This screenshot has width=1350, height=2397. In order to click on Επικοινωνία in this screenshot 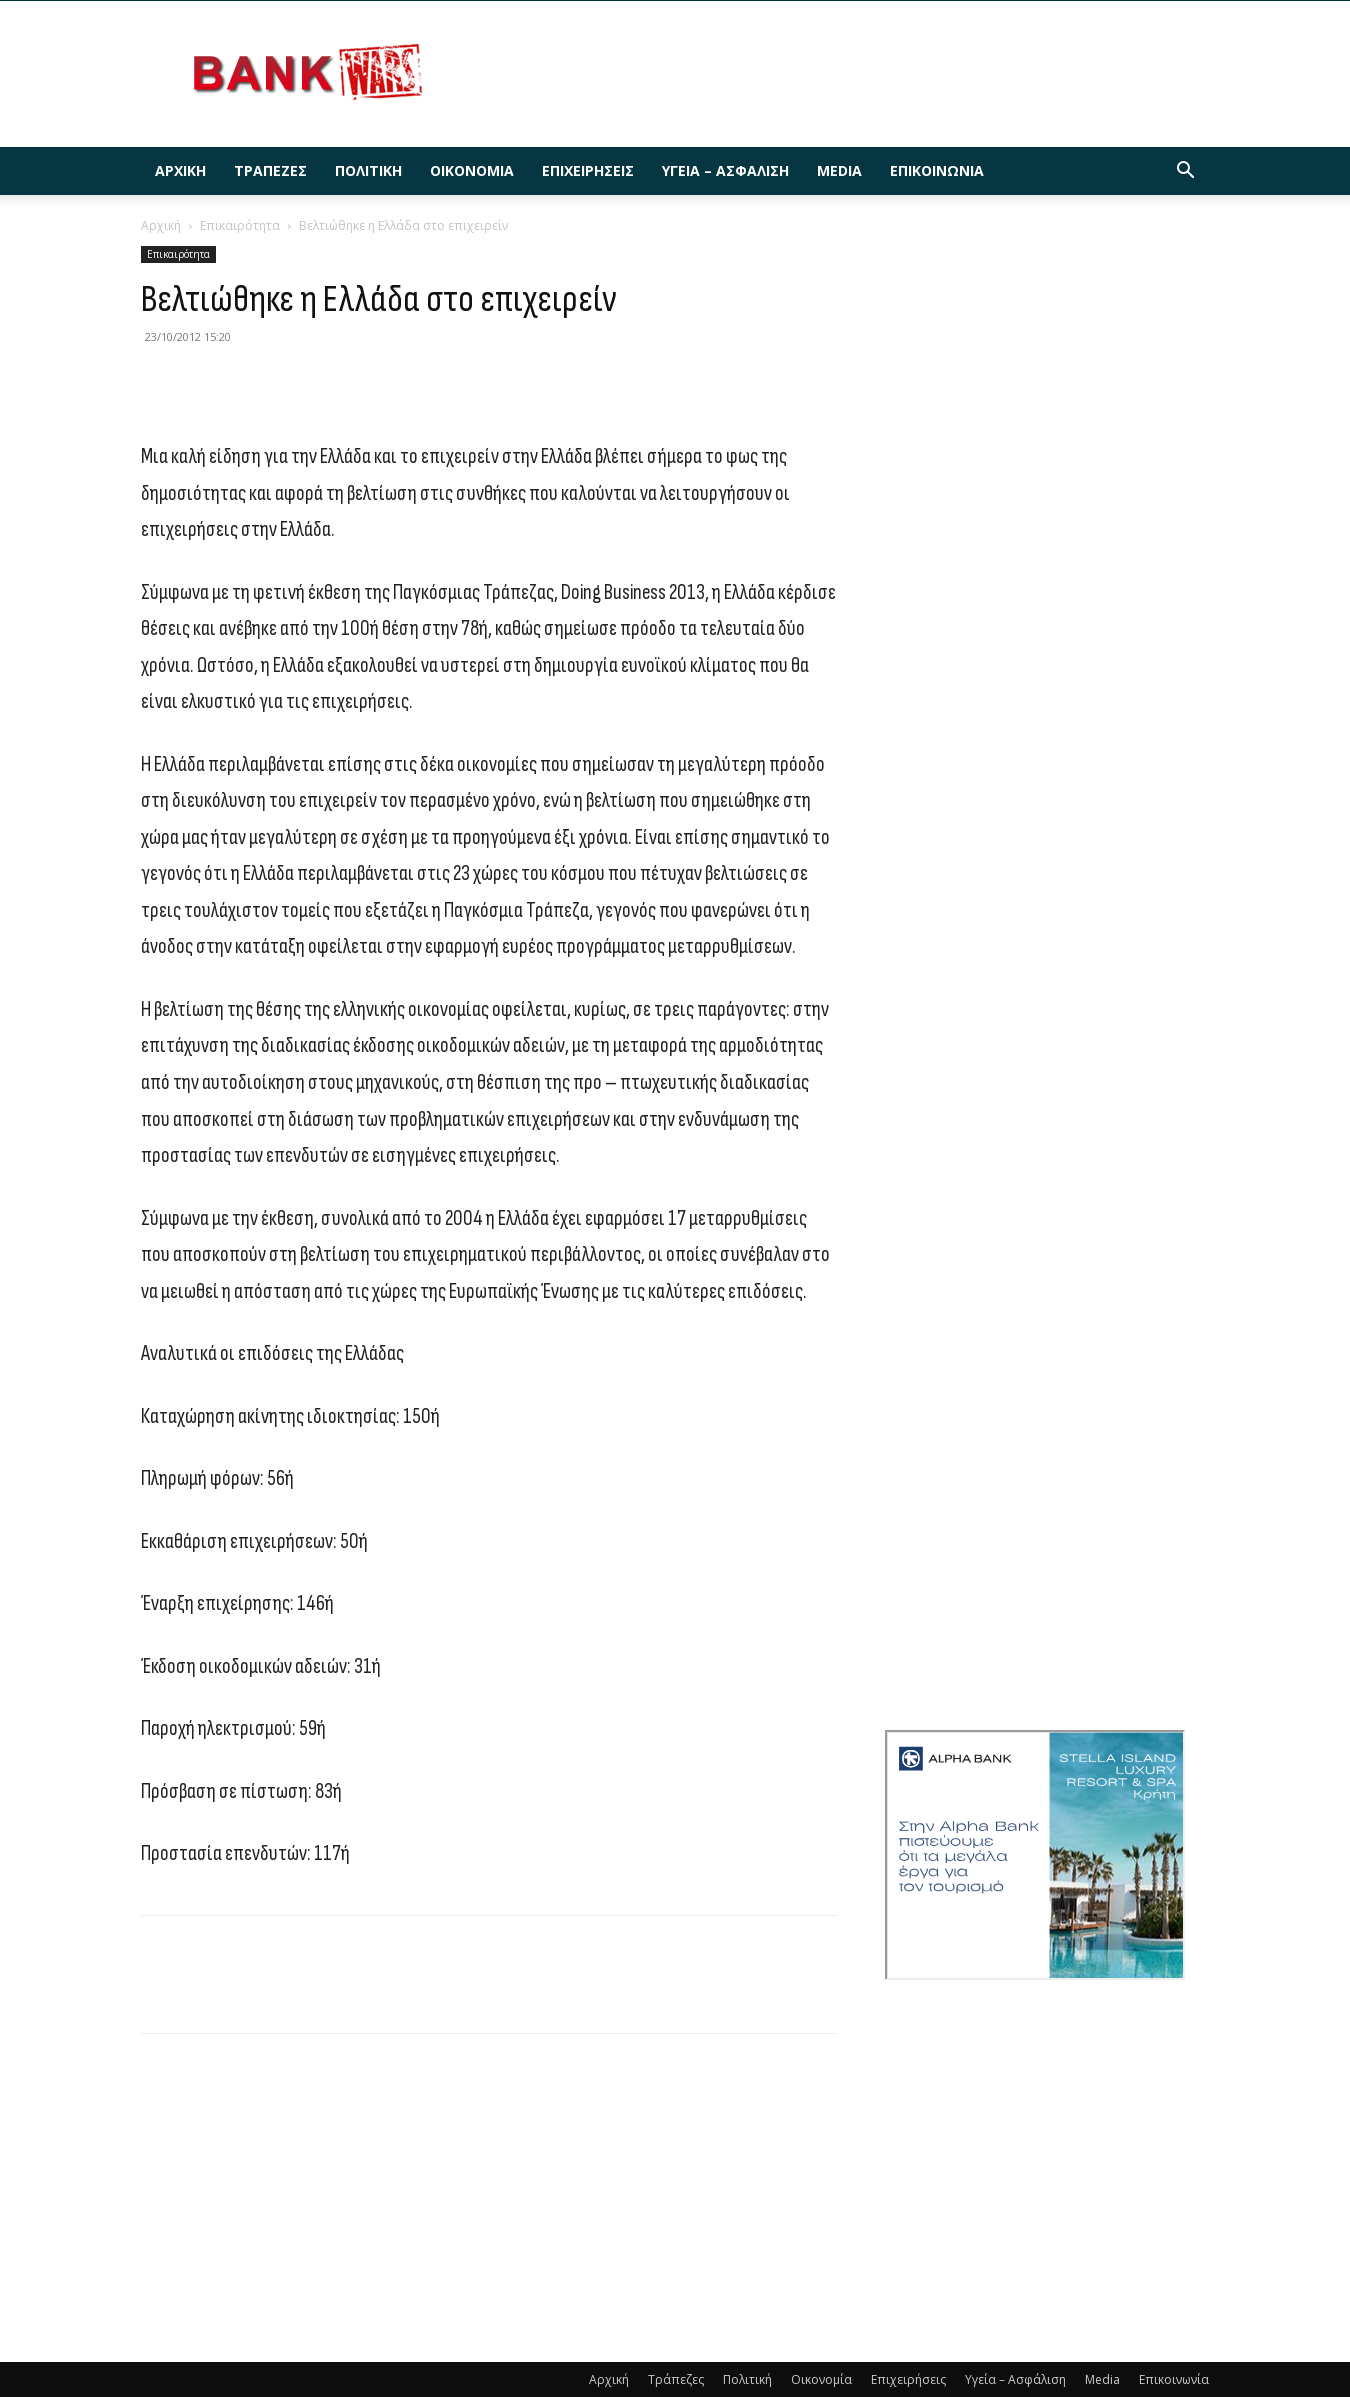, I will do `click(937, 170)`.